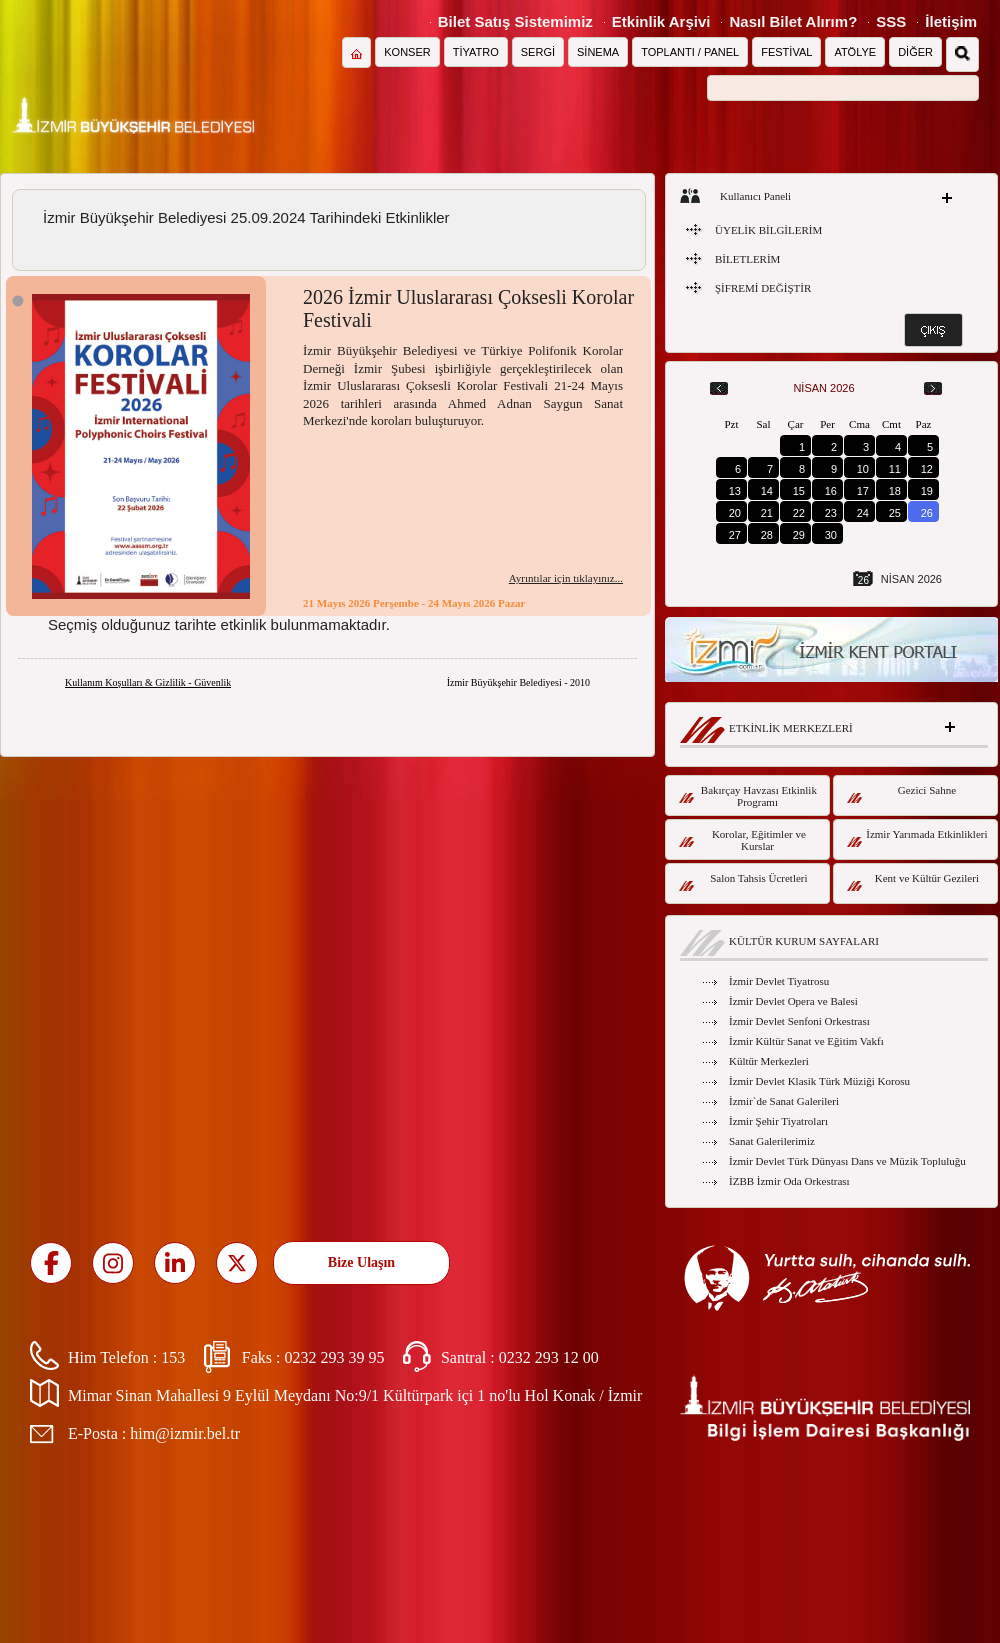  What do you see at coordinates (793, 21) in the screenshot?
I see `Nasıl Bilet Alırım?` at bounding box center [793, 21].